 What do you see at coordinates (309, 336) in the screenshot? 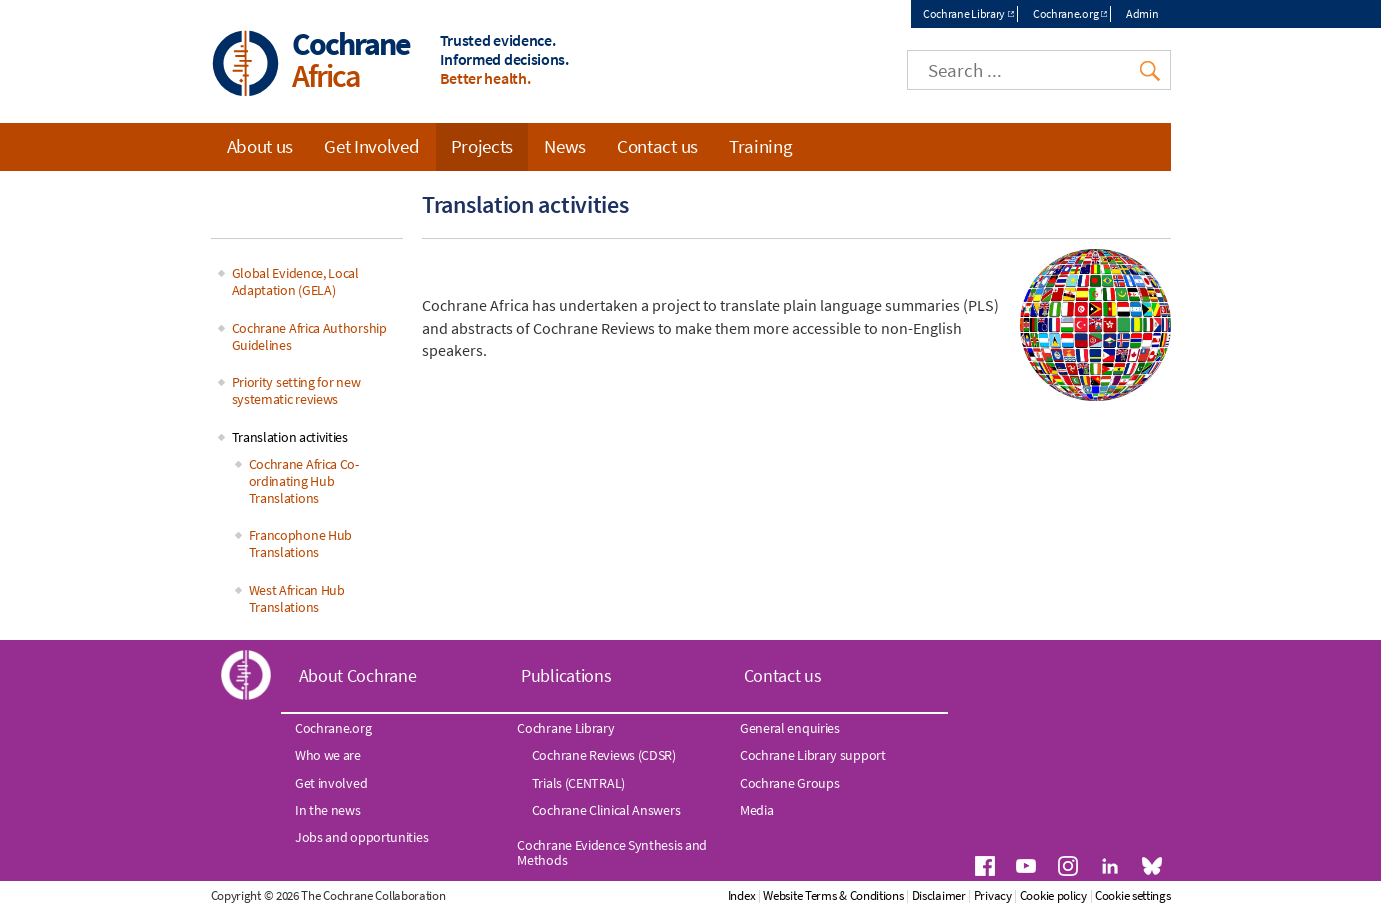
I see `Cochrane Africa Authorship Guidelines` at bounding box center [309, 336].